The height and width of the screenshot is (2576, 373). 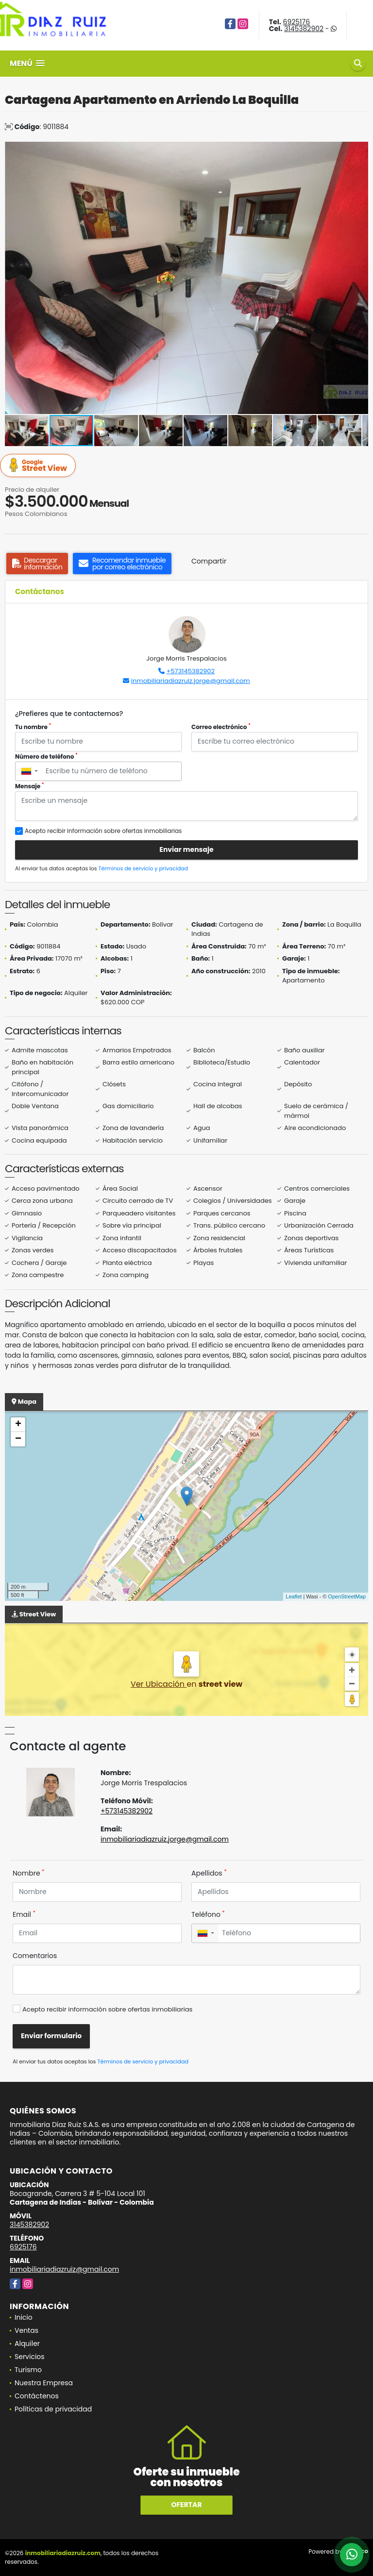 What do you see at coordinates (33, 727) in the screenshot?
I see `Tu nombre` at bounding box center [33, 727].